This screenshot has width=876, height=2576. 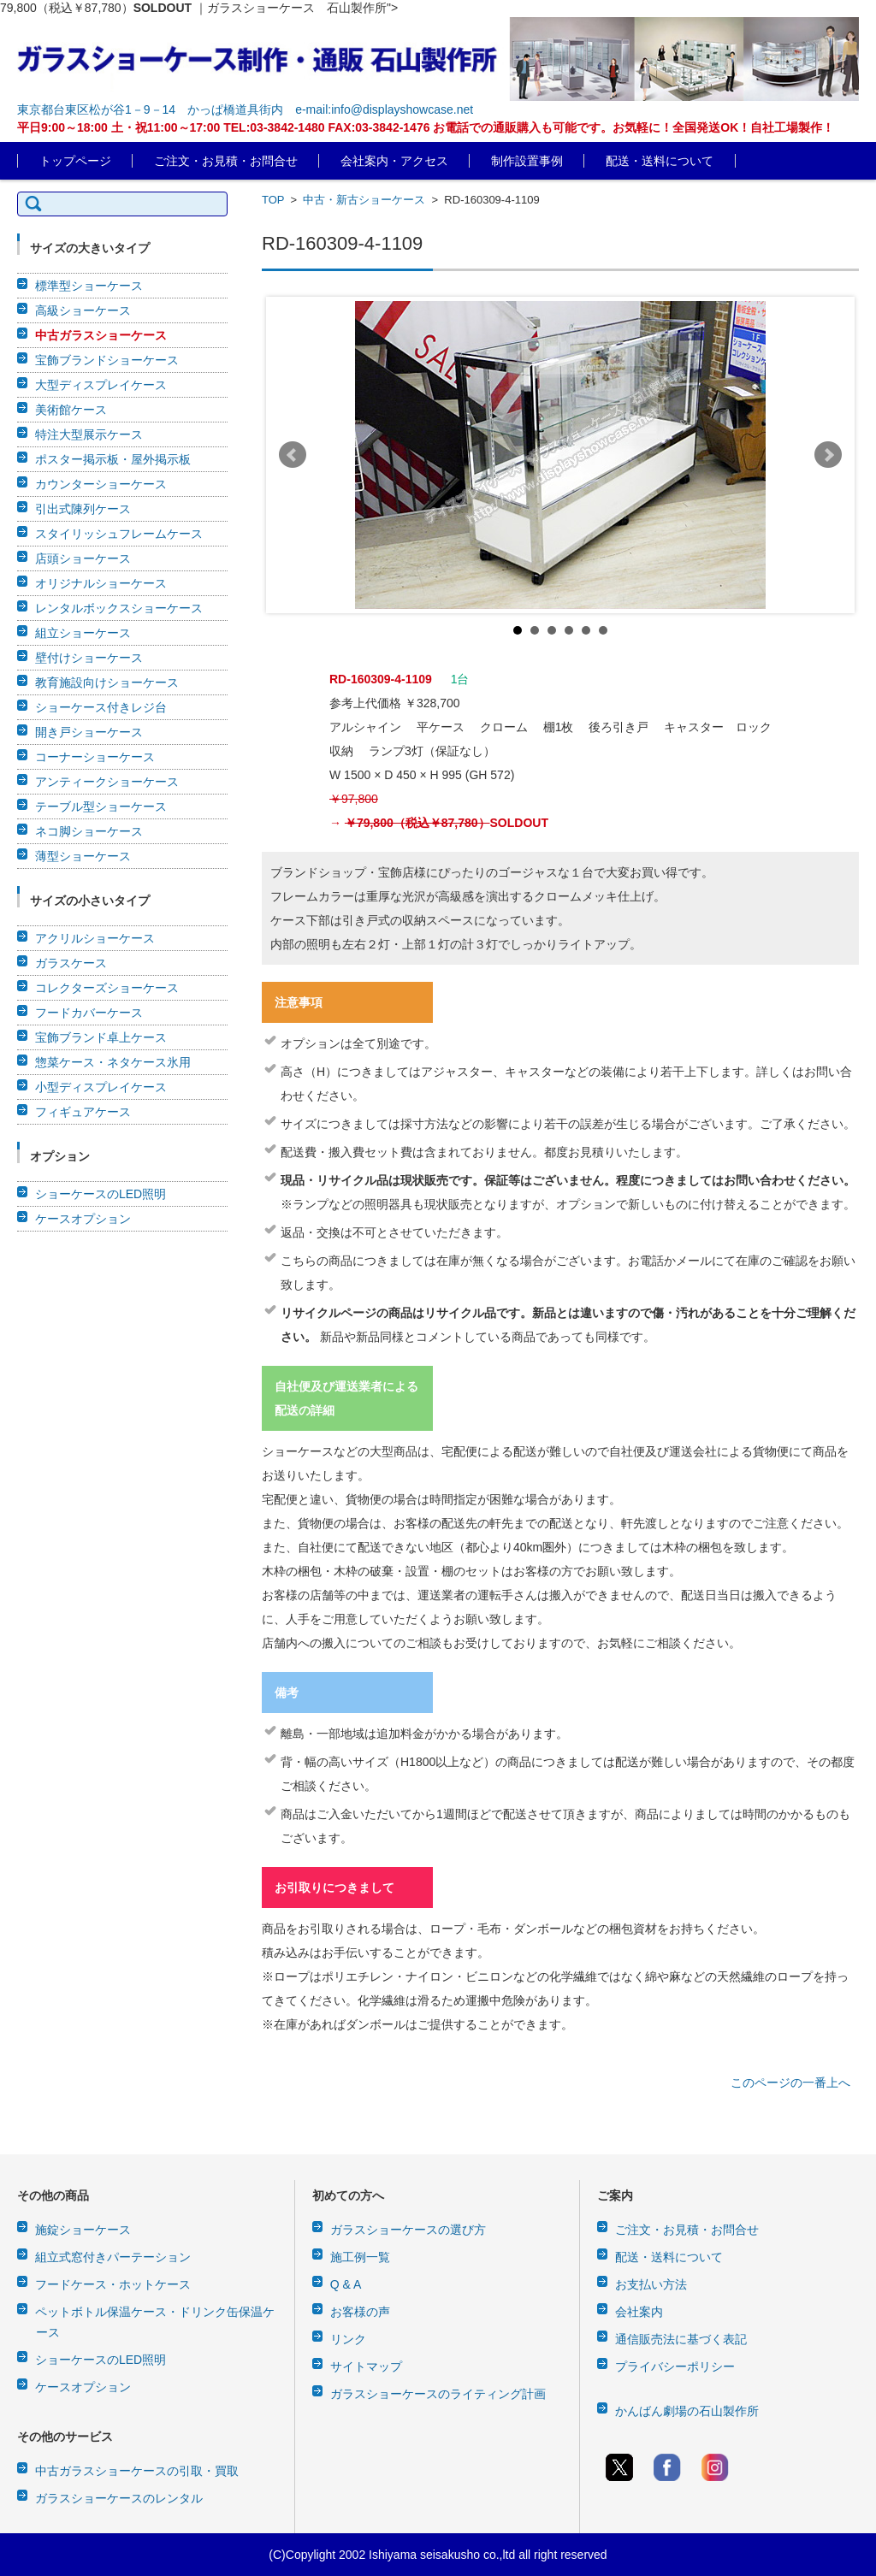 What do you see at coordinates (119, 2498) in the screenshot?
I see `ガラスショーケースのレンタル` at bounding box center [119, 2498].